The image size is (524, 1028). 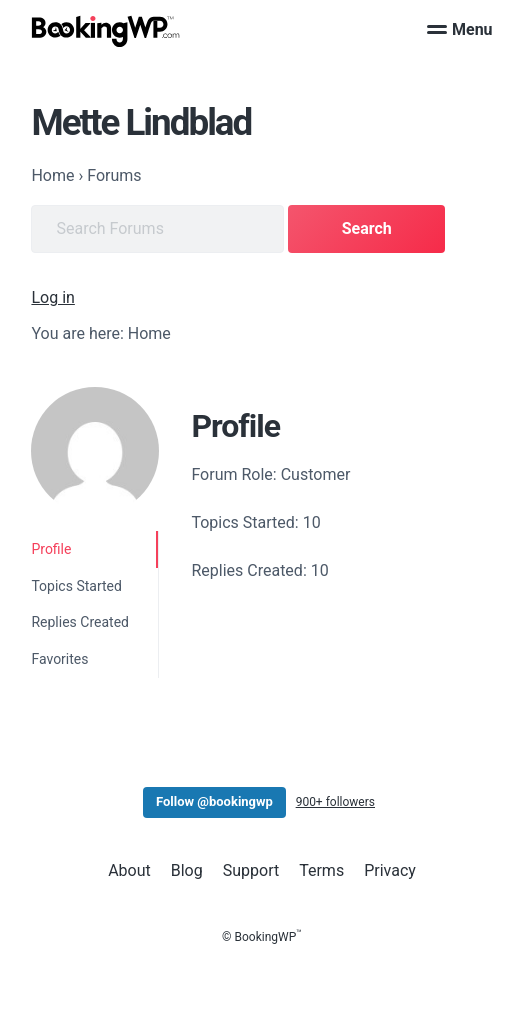 I want to click on Privacy, so click(x=390, y=870).